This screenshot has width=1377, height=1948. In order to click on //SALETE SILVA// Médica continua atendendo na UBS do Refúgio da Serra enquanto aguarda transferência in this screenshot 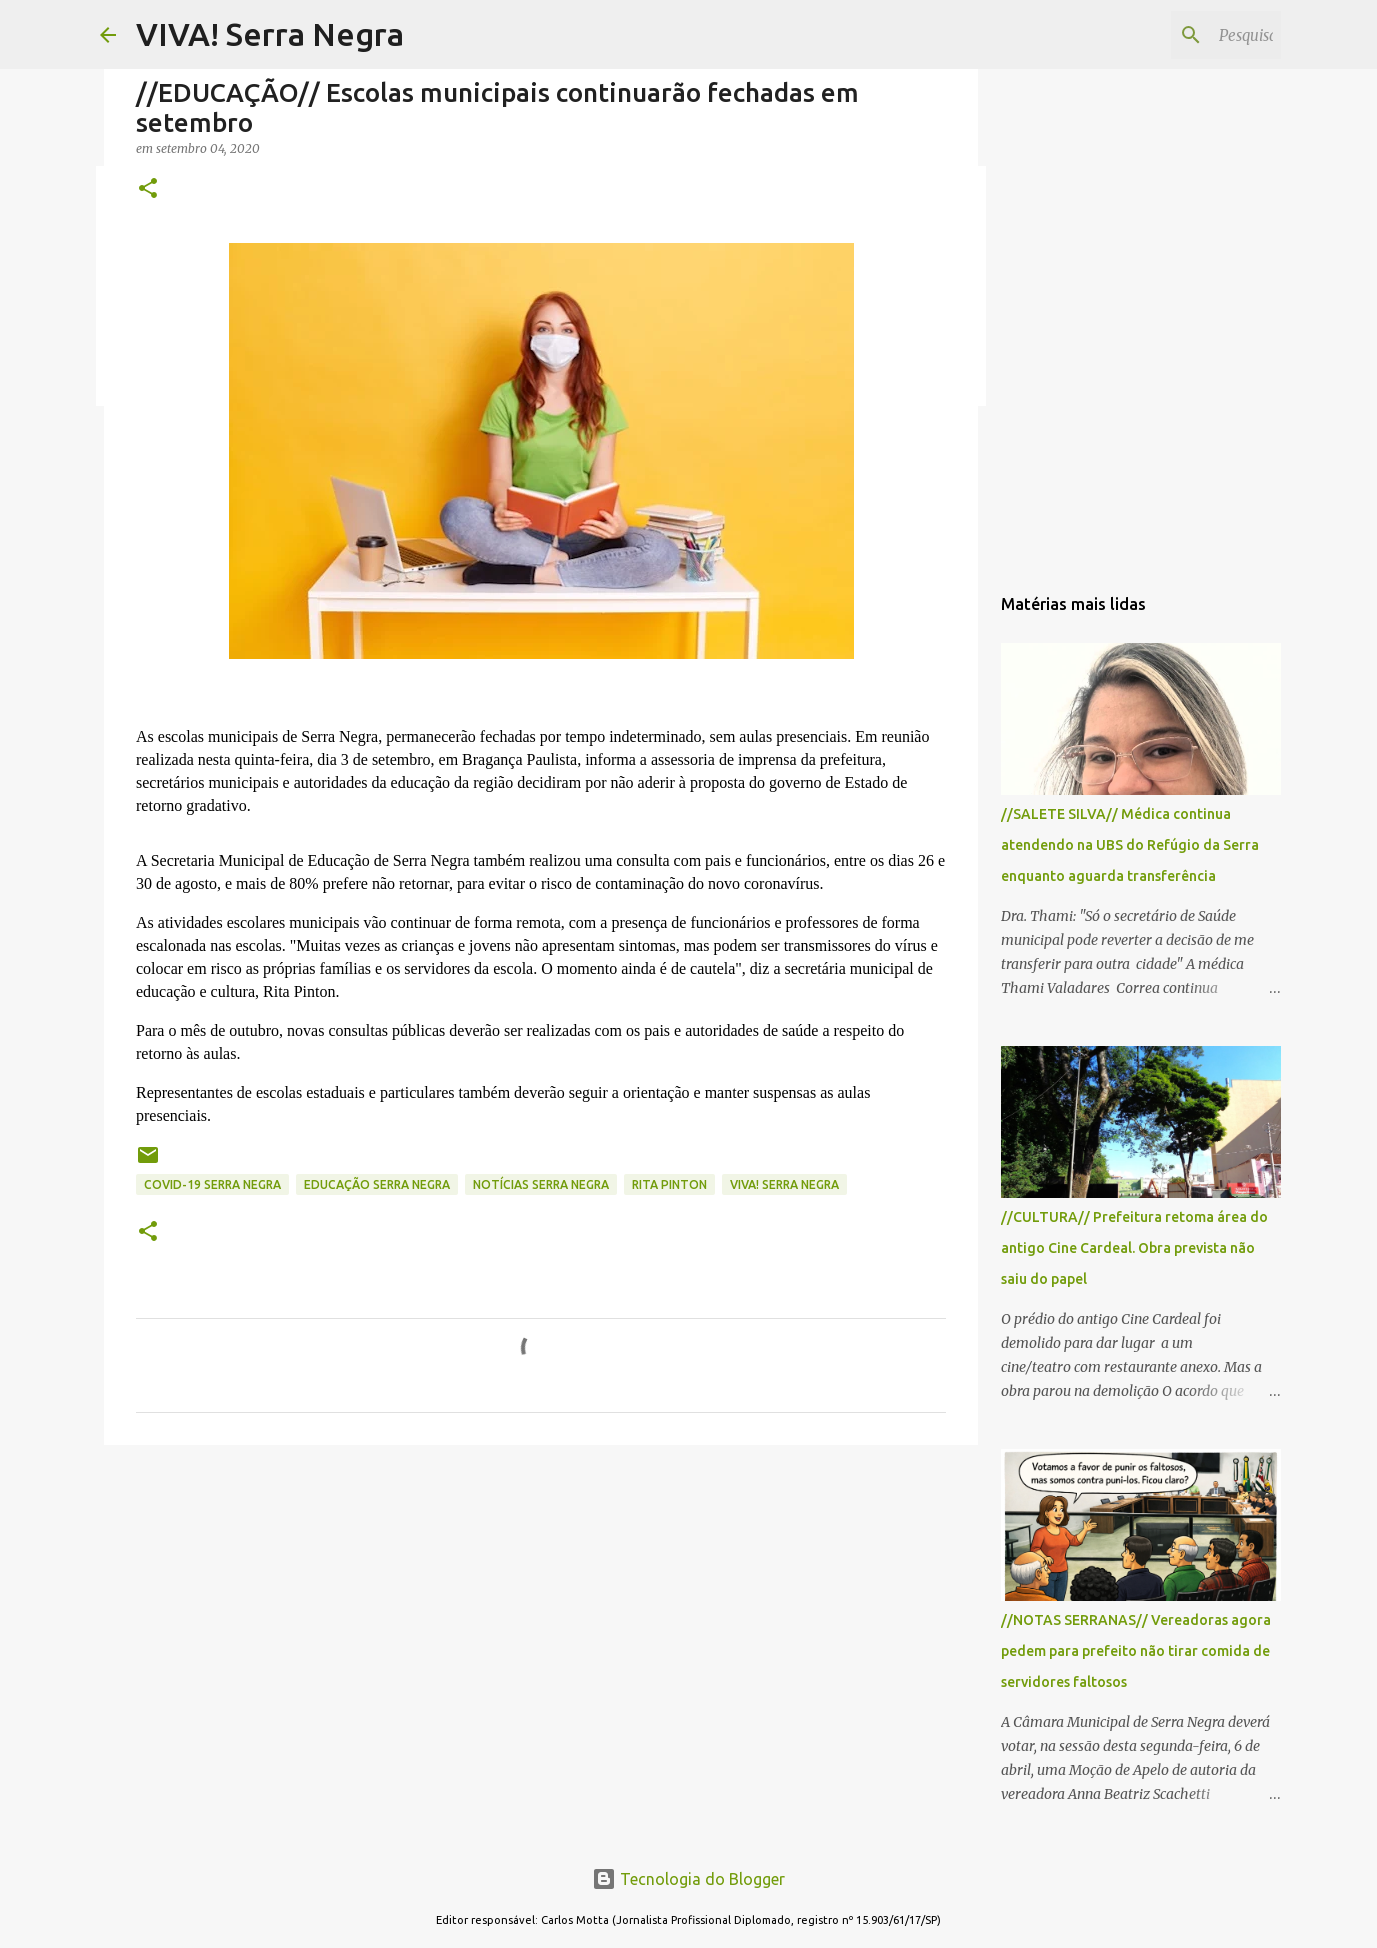, I will do `click(1130, 845)`.